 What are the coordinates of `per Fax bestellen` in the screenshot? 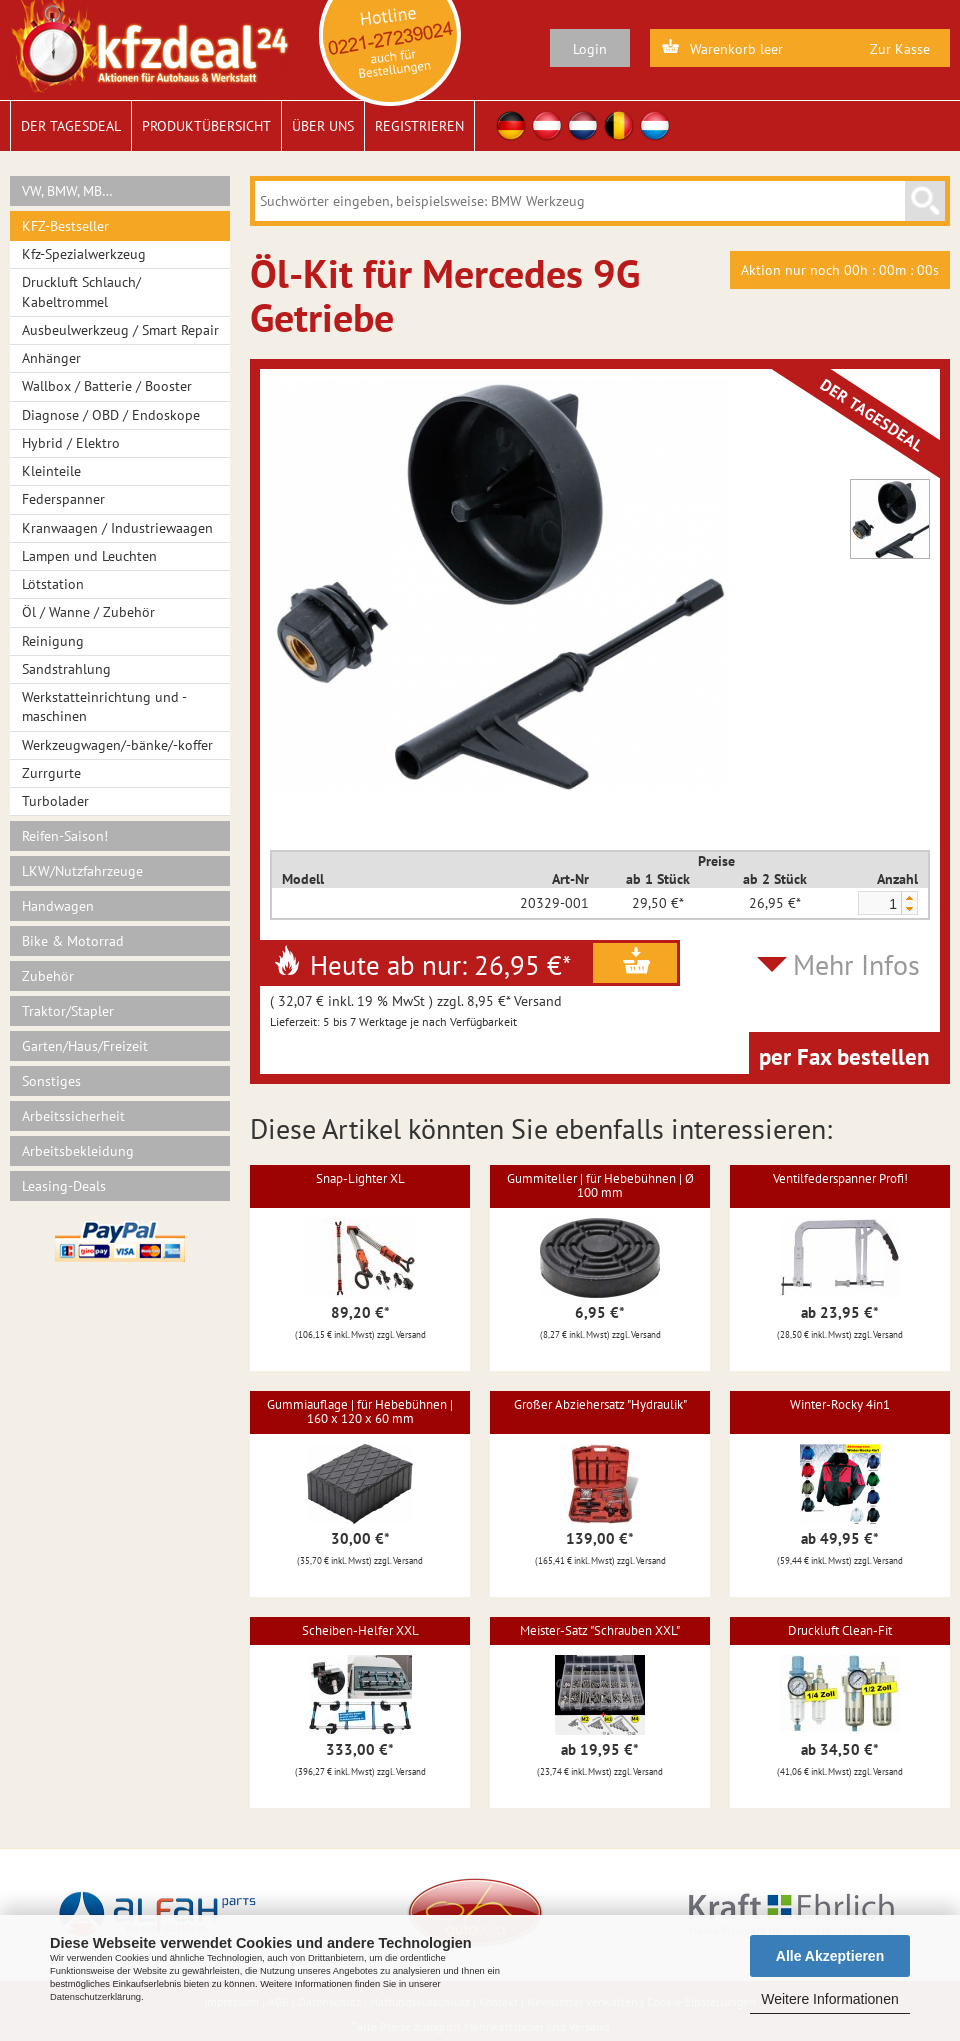 It's located at (844, 1056).